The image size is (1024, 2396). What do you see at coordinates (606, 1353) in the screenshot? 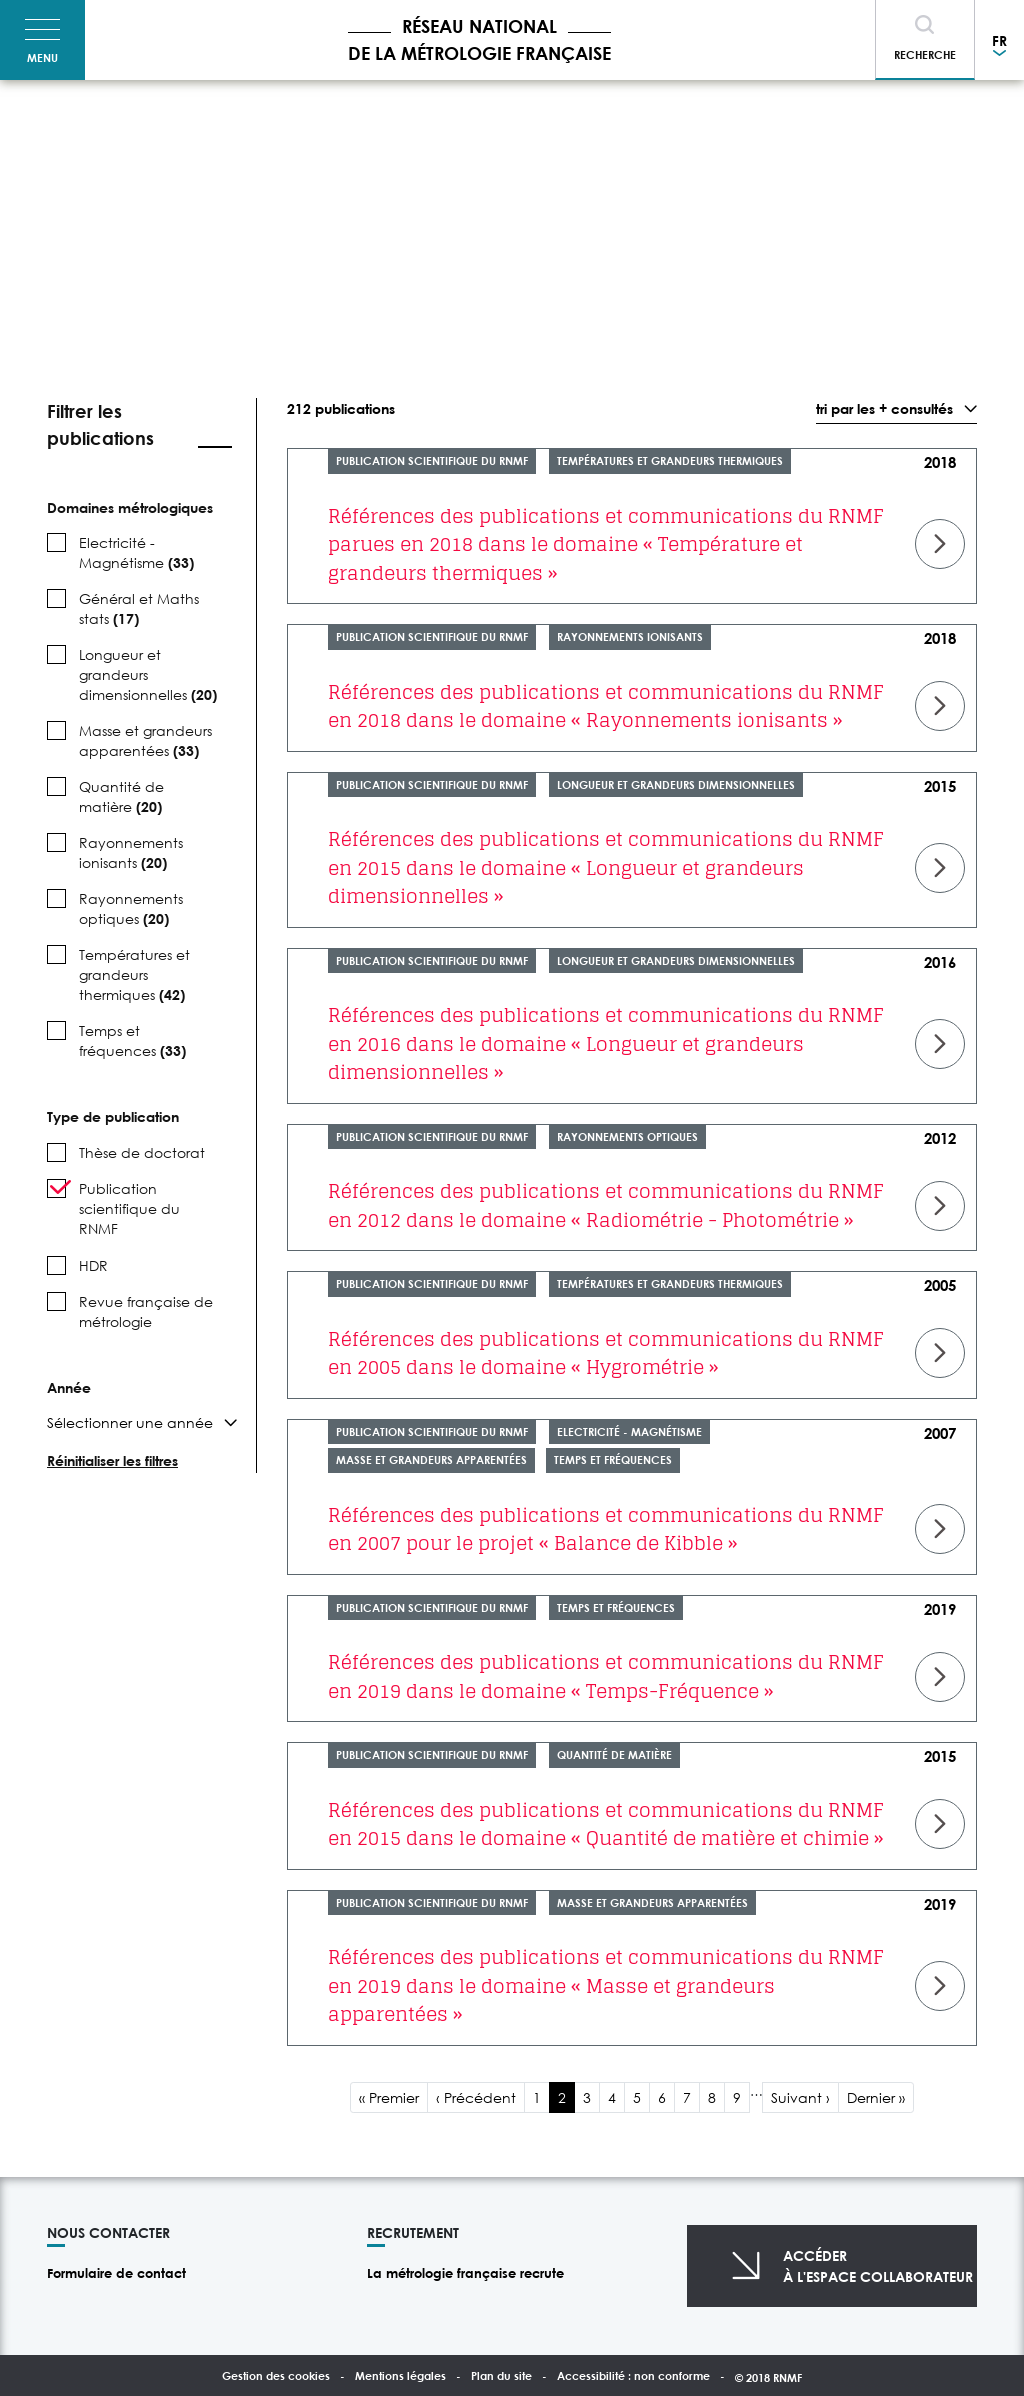
I see `Références des publications et communications du RNMF en 2005 dans le domaine « Hygrométrie »` at bounding box center [606, 1353].